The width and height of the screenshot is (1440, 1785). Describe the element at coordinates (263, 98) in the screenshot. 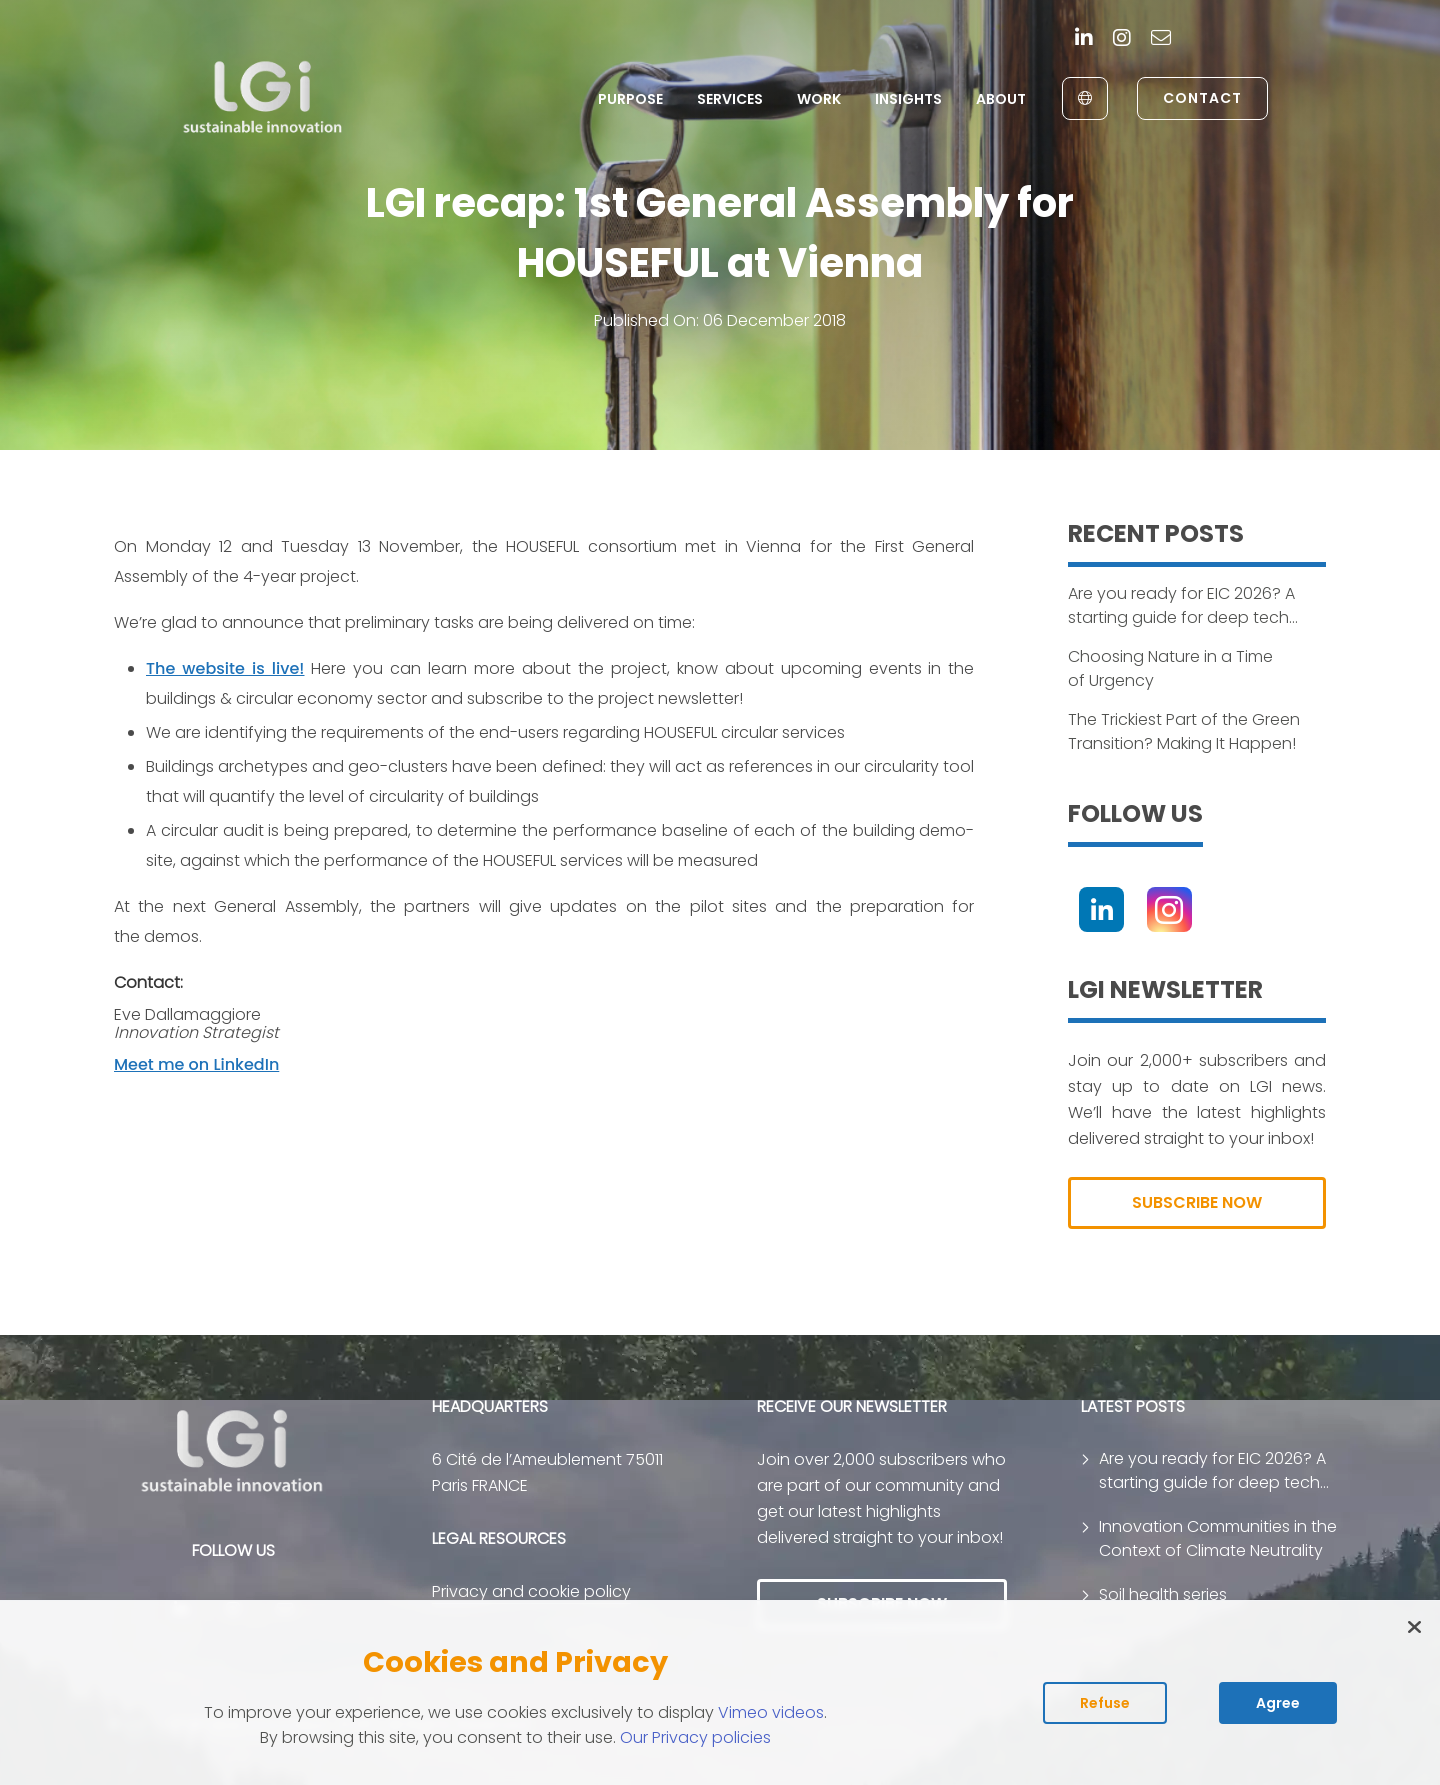

I see `[return to home page]` at that location.